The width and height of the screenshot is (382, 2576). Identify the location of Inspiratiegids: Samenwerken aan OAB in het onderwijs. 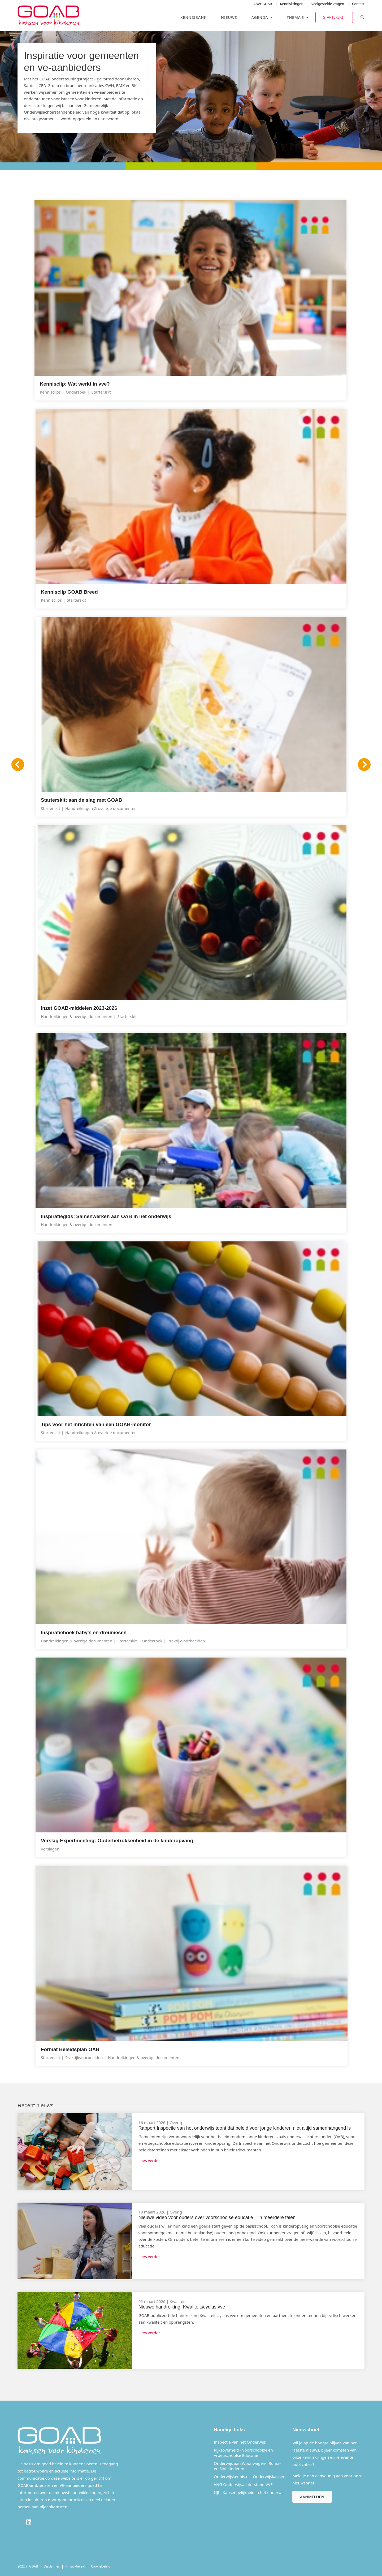
(106, 1216).